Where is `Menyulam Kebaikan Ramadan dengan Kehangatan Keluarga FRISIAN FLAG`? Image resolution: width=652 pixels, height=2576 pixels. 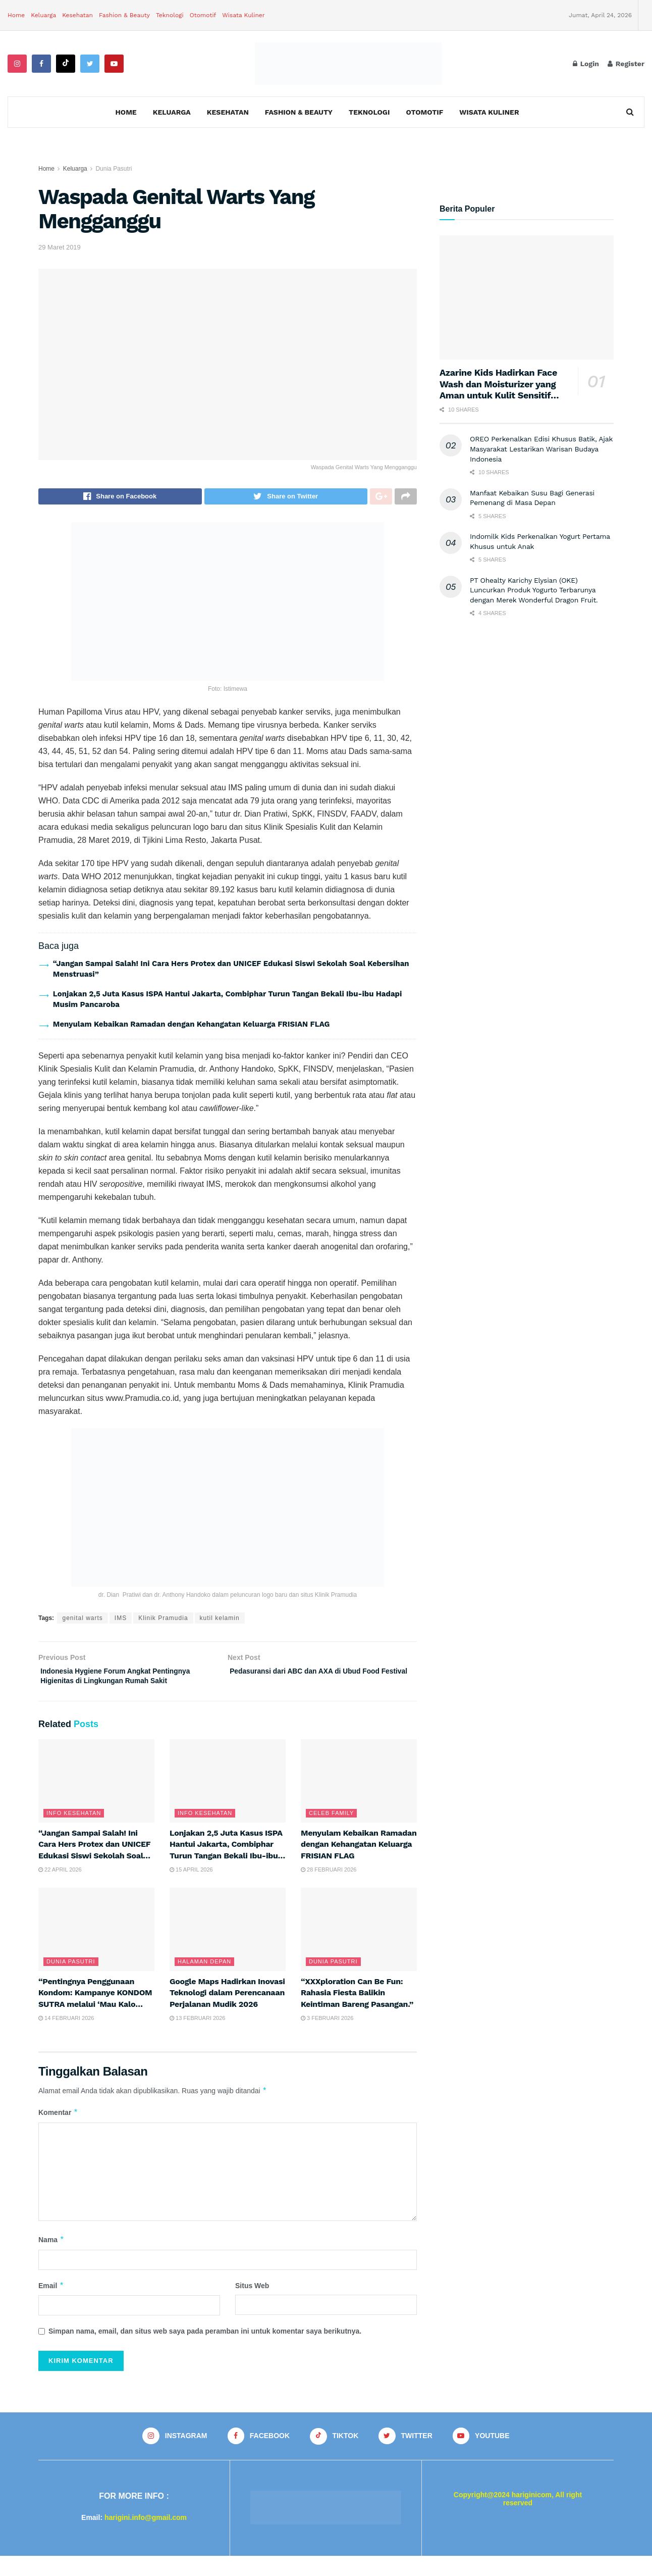
Menyulam Kebaikan Ramadan dengan Kehangatan Keluarga FRISIAN FLAG is located at coordinates (191, 1027).